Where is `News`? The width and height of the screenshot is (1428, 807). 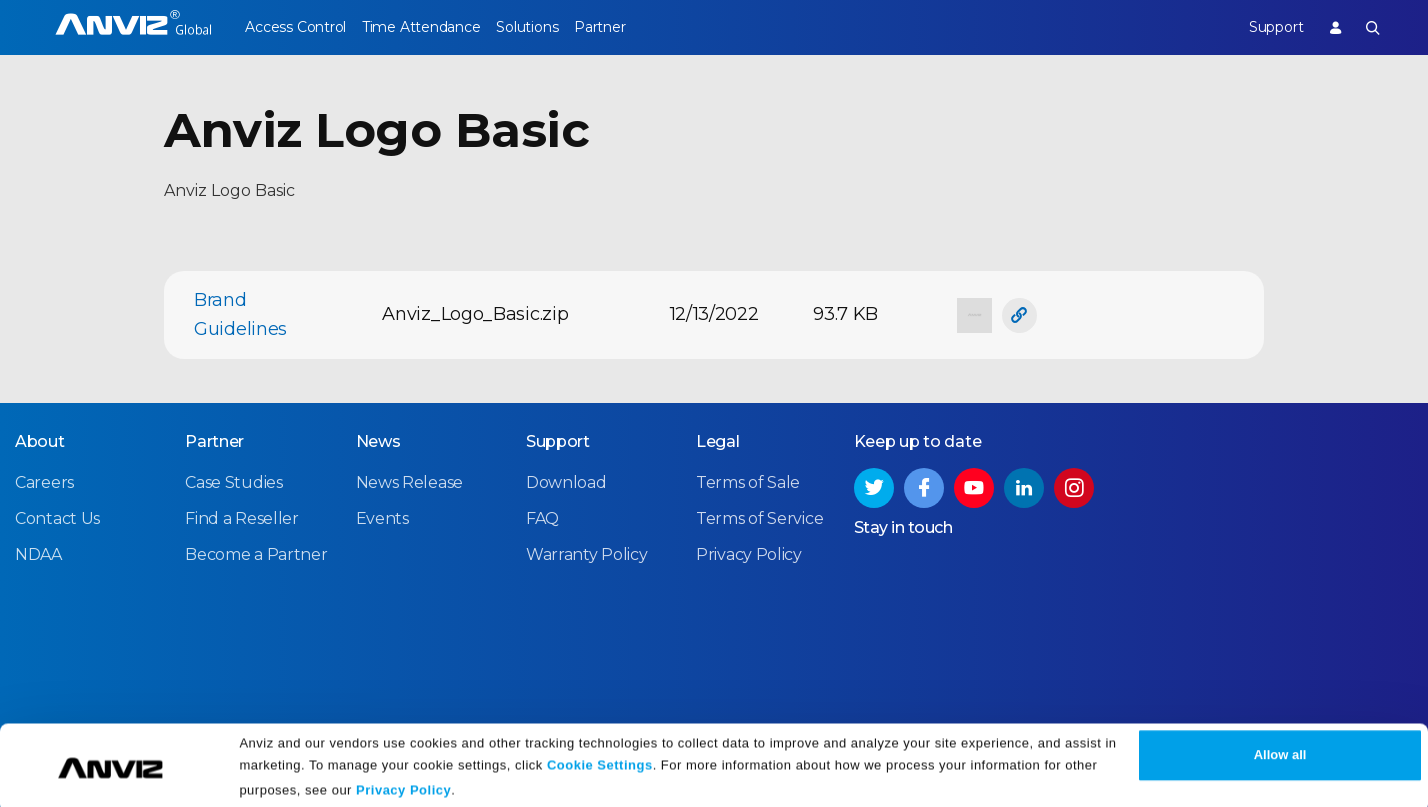 News is located at coordinates (378, 440).